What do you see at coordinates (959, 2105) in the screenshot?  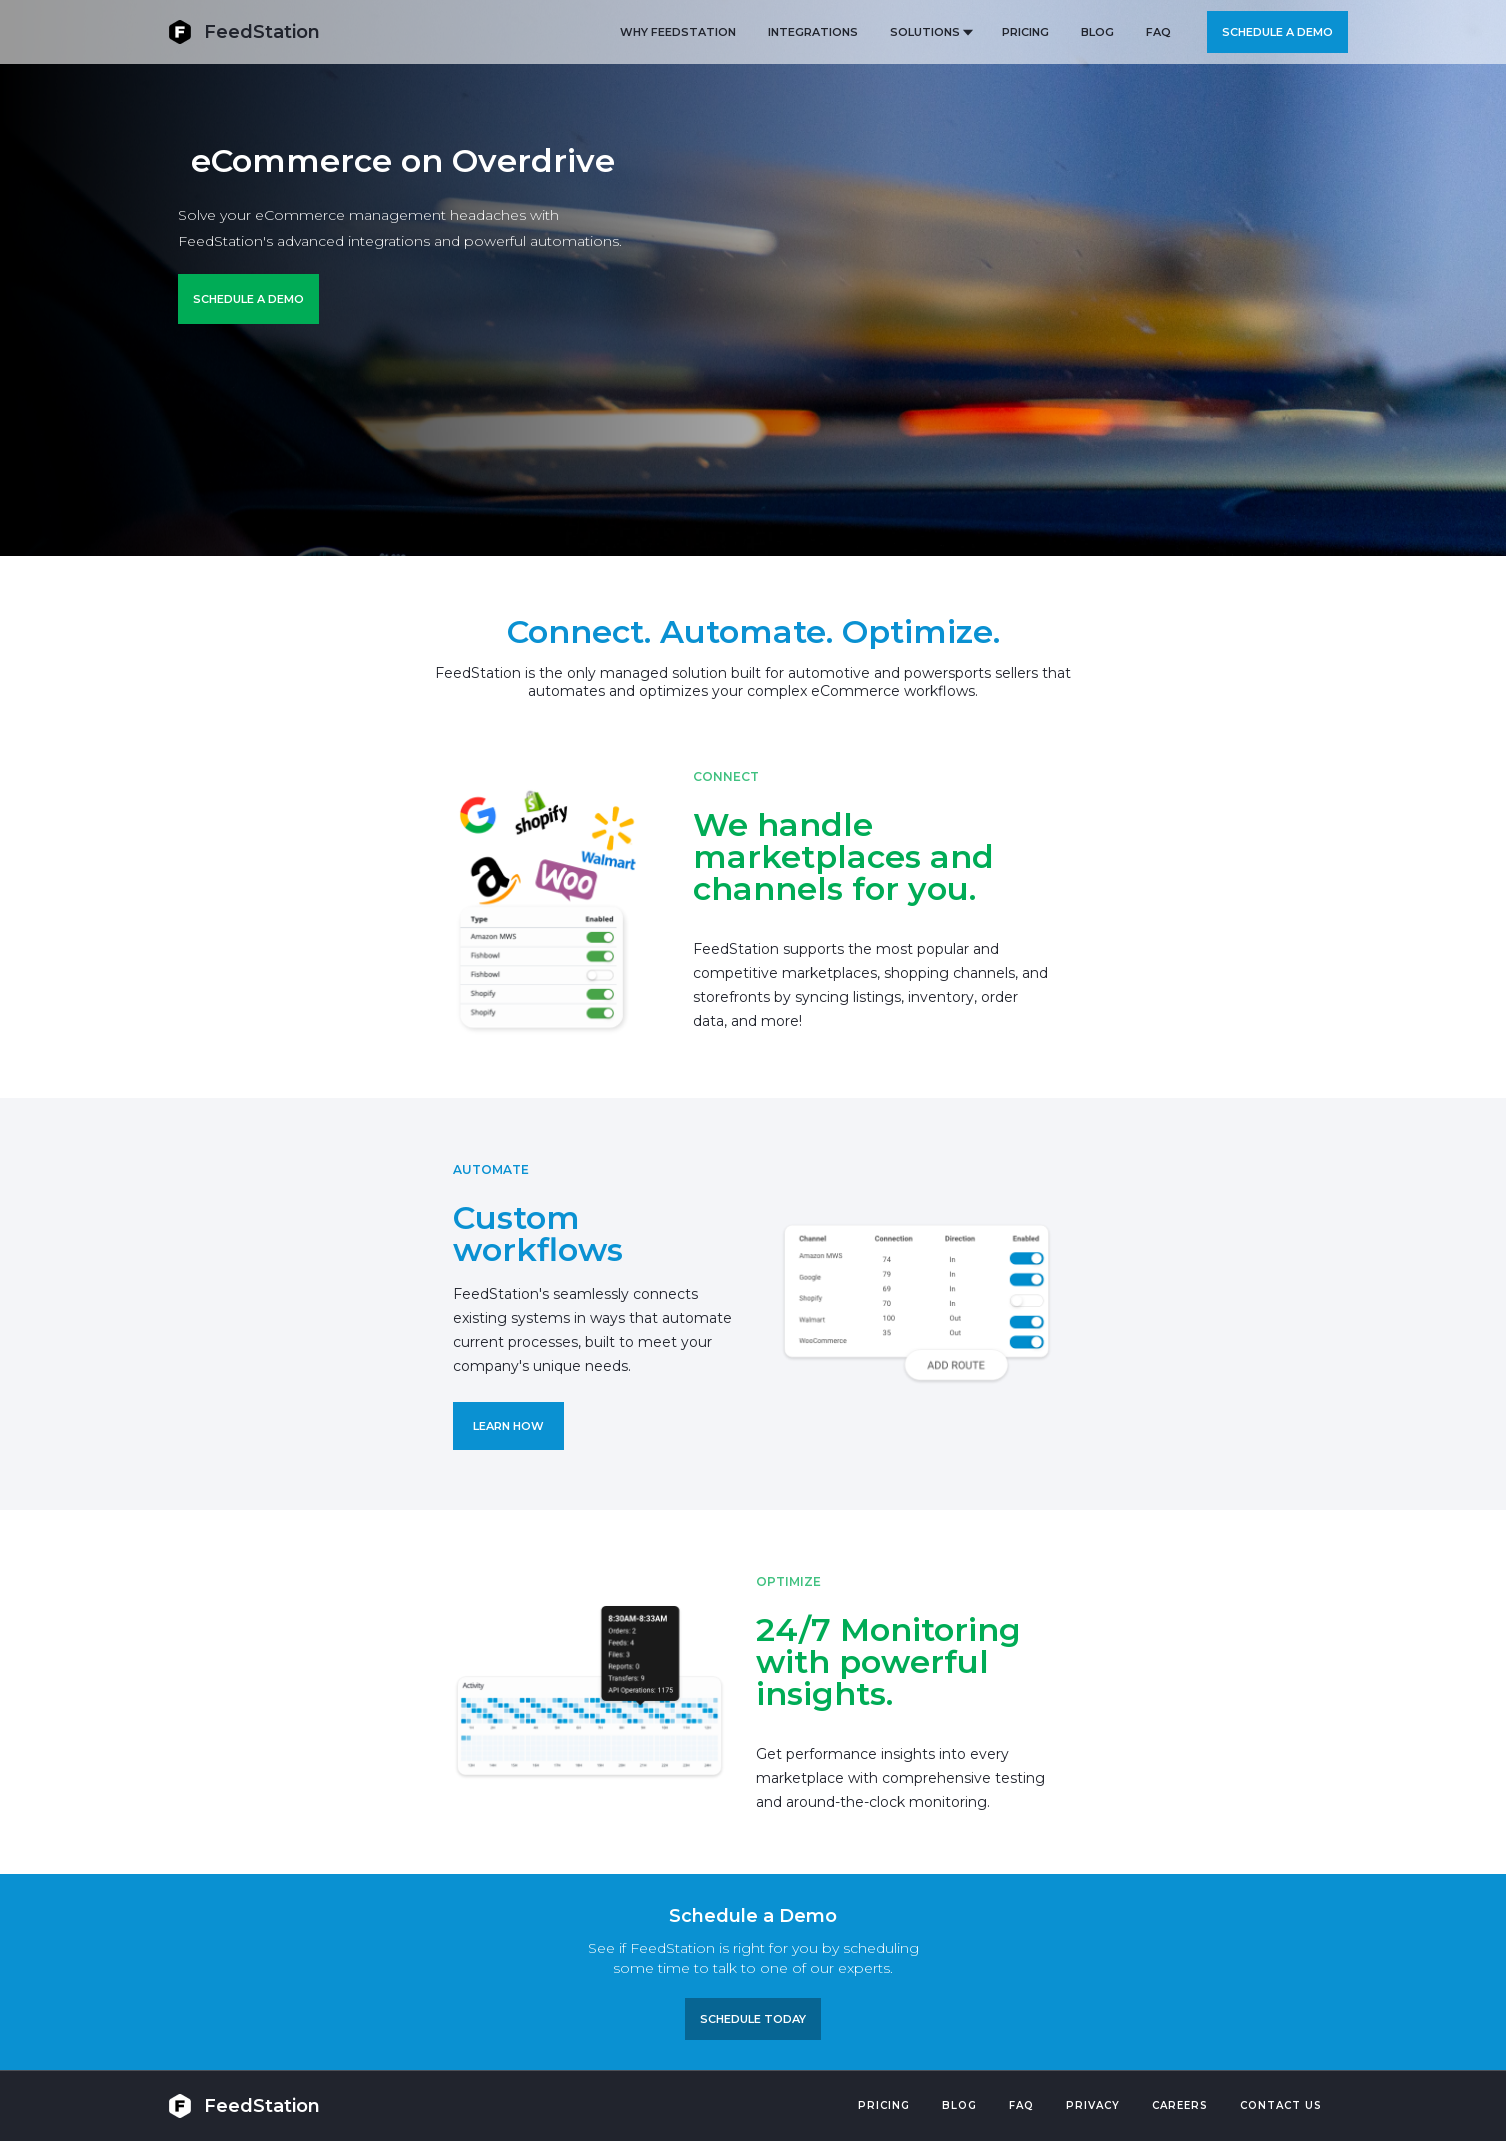 I see `Blog` at bounding box center [959, 2105].